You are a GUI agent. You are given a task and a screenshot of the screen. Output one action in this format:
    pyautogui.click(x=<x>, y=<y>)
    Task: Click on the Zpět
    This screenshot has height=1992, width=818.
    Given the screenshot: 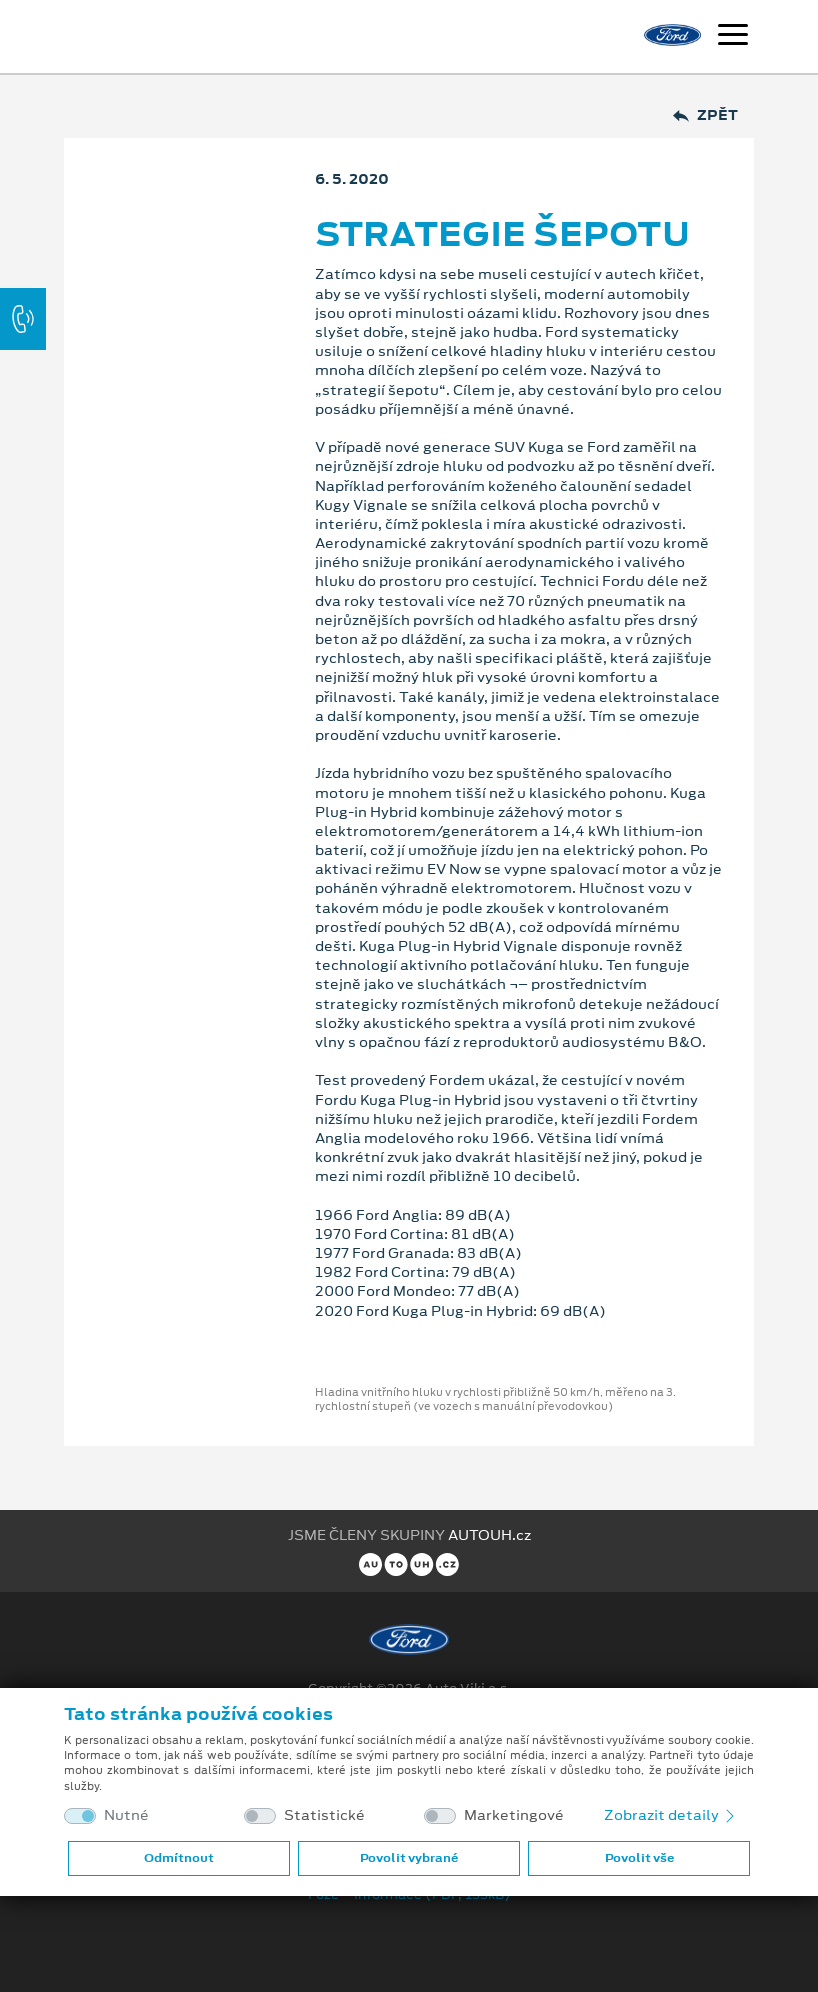 What is the action you would take?
    pyautogui.click(x=705, y=115)
    